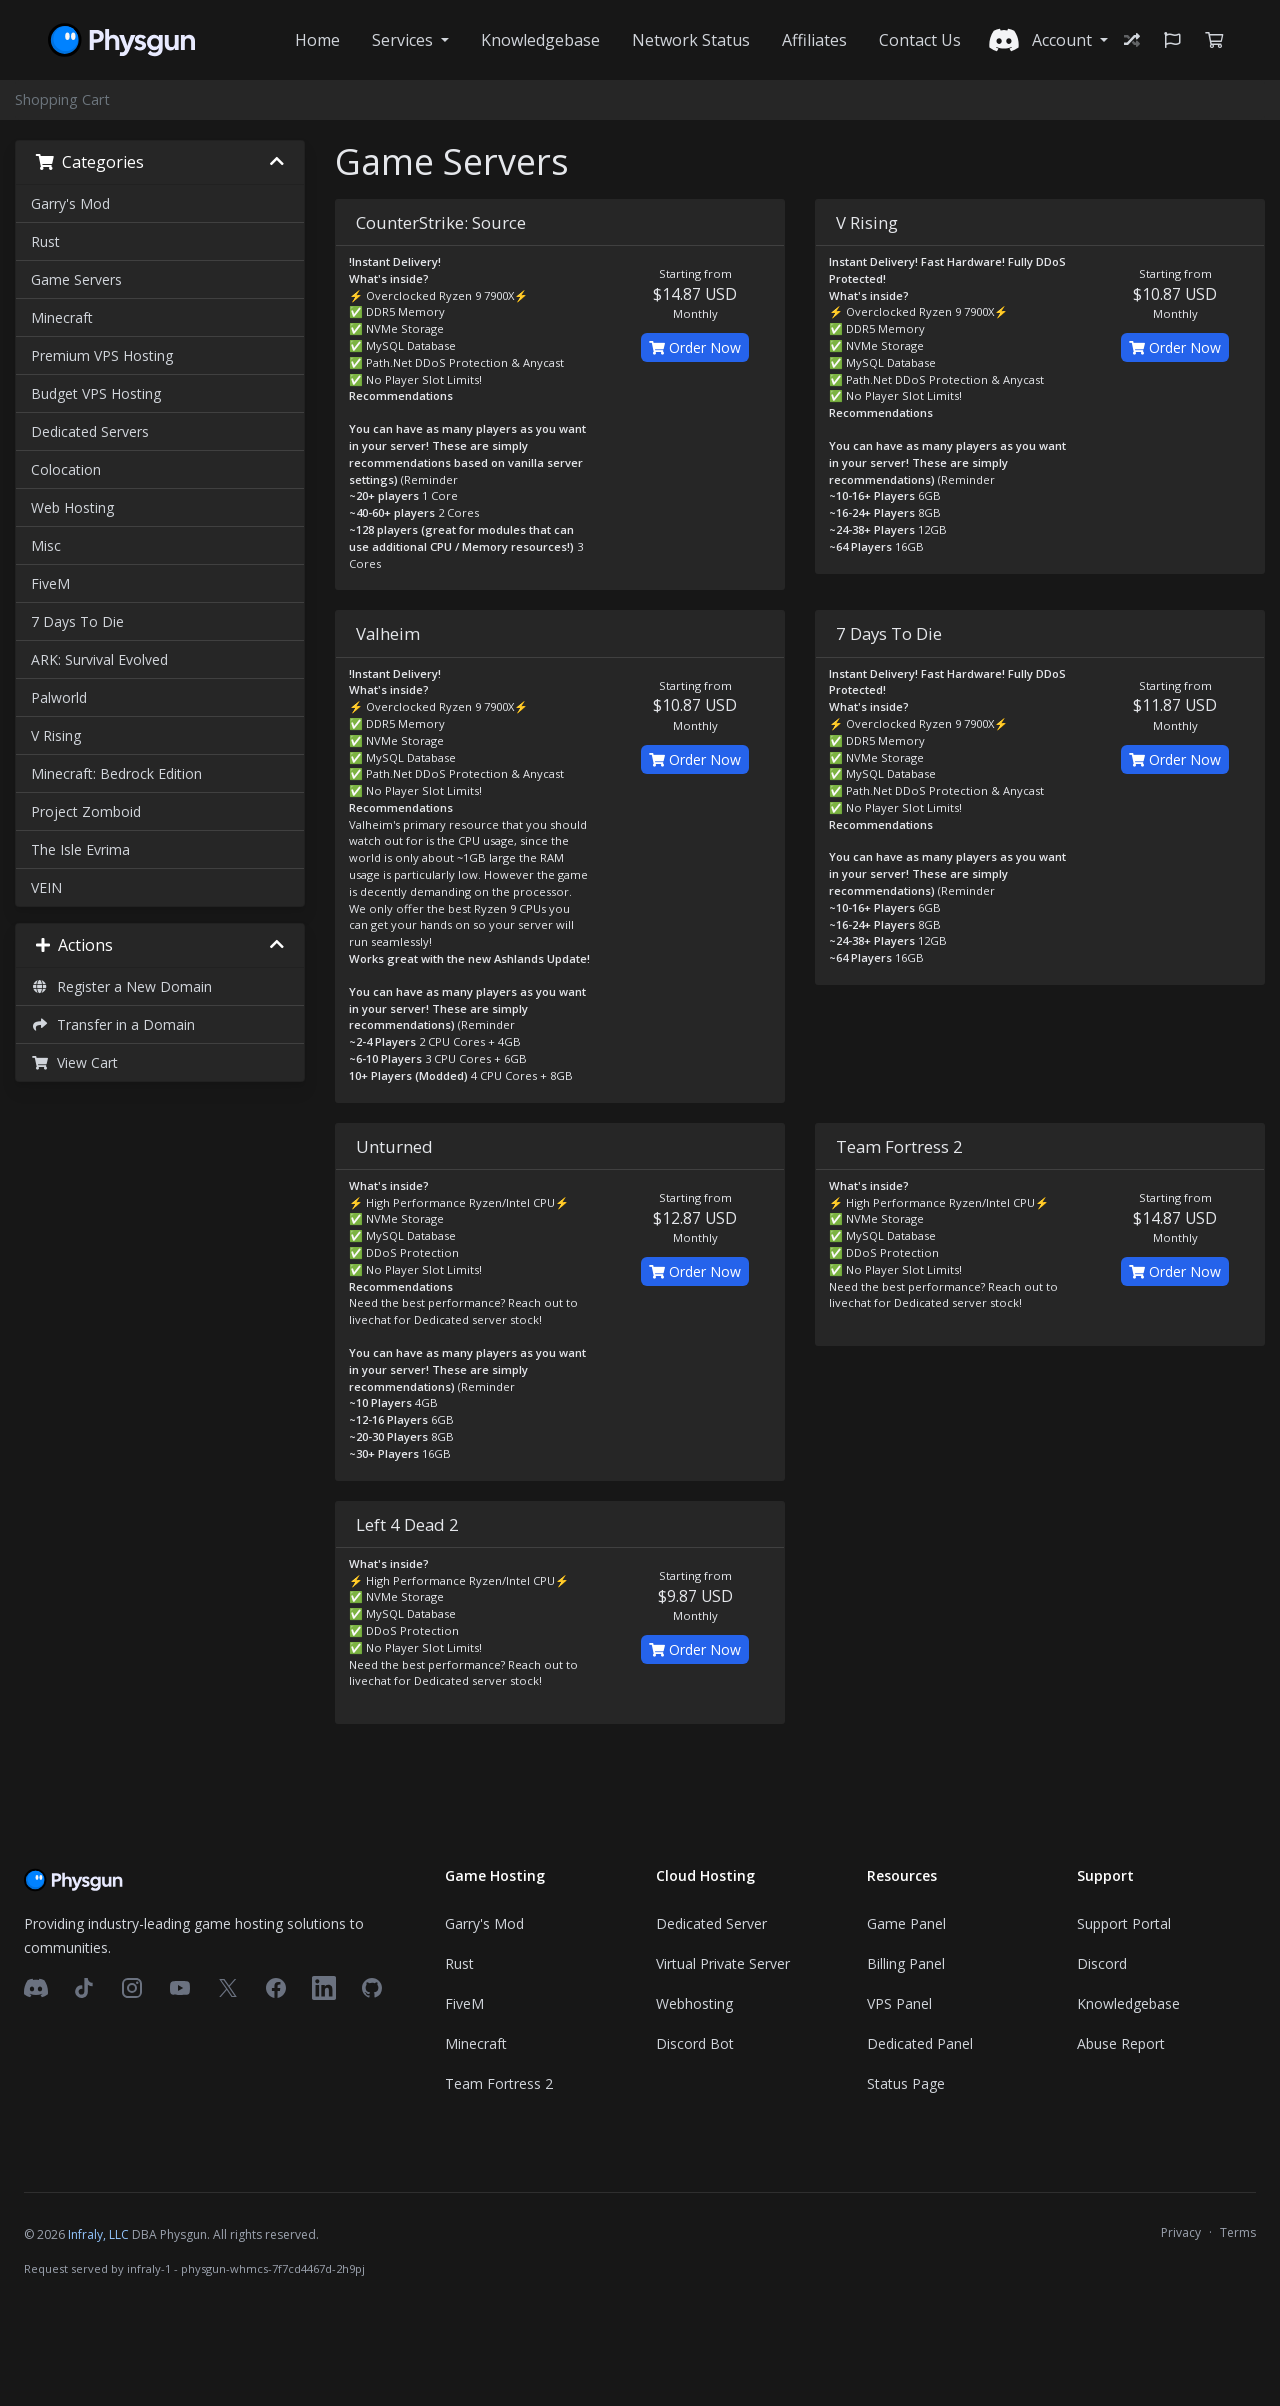 This screenshot has height=2406, width=1280. I want to click on Minecraft: Bedrock Edition, so click(116, 773).